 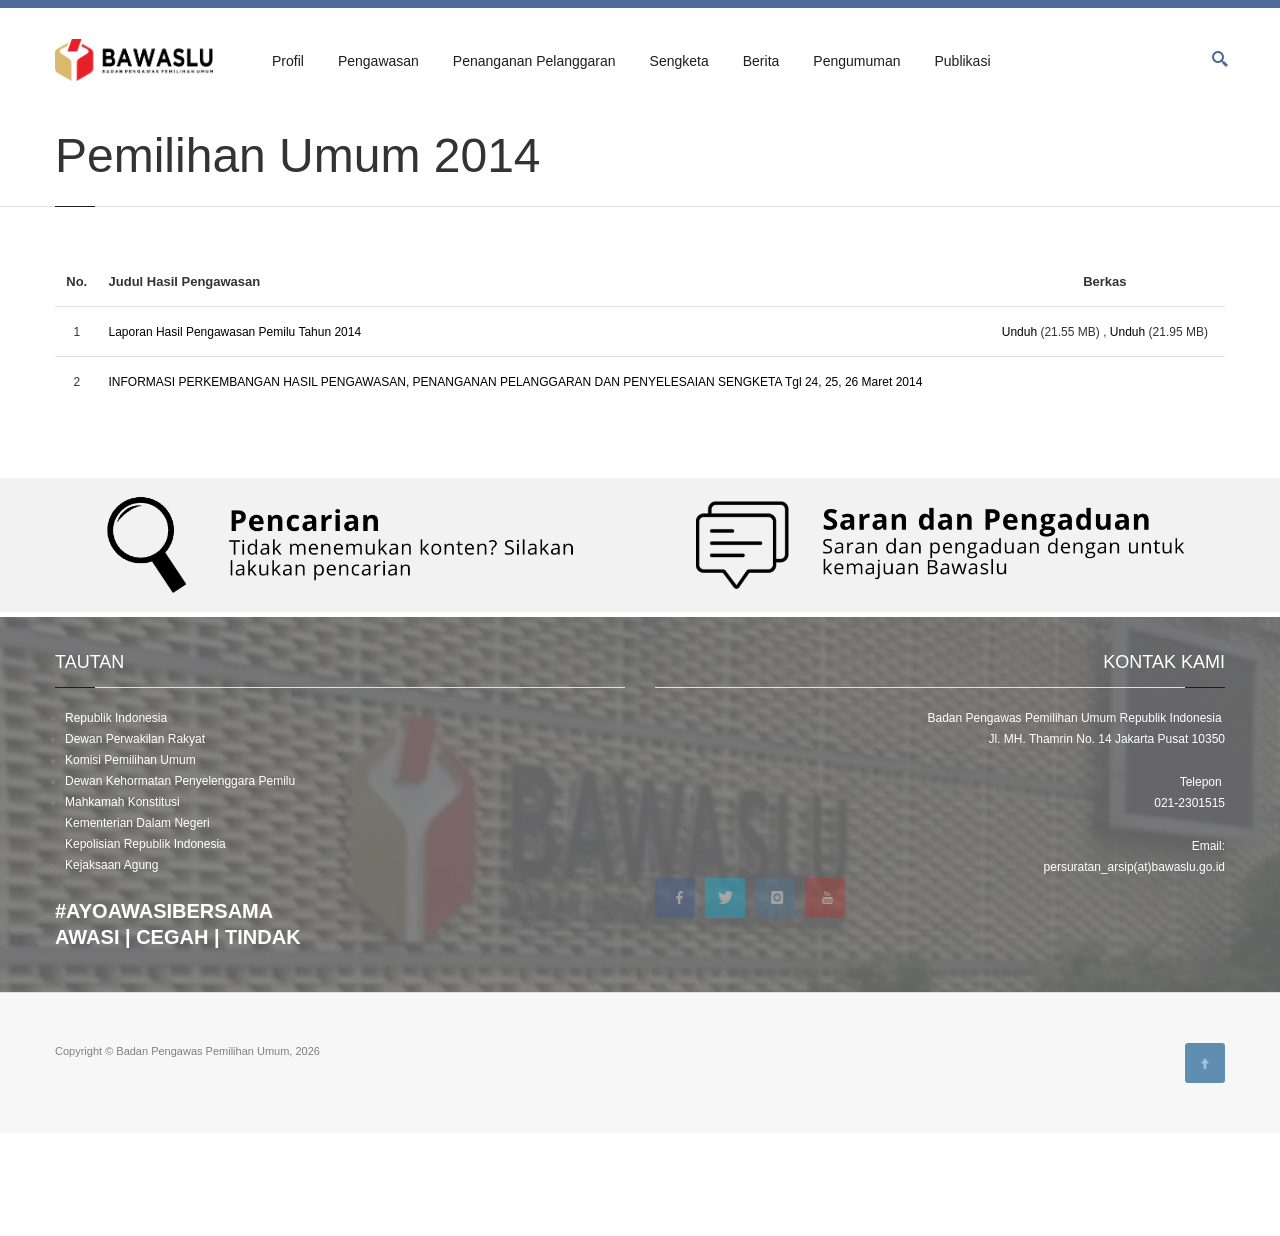 I want to click on Publikasi, so click(x=962, y=61).